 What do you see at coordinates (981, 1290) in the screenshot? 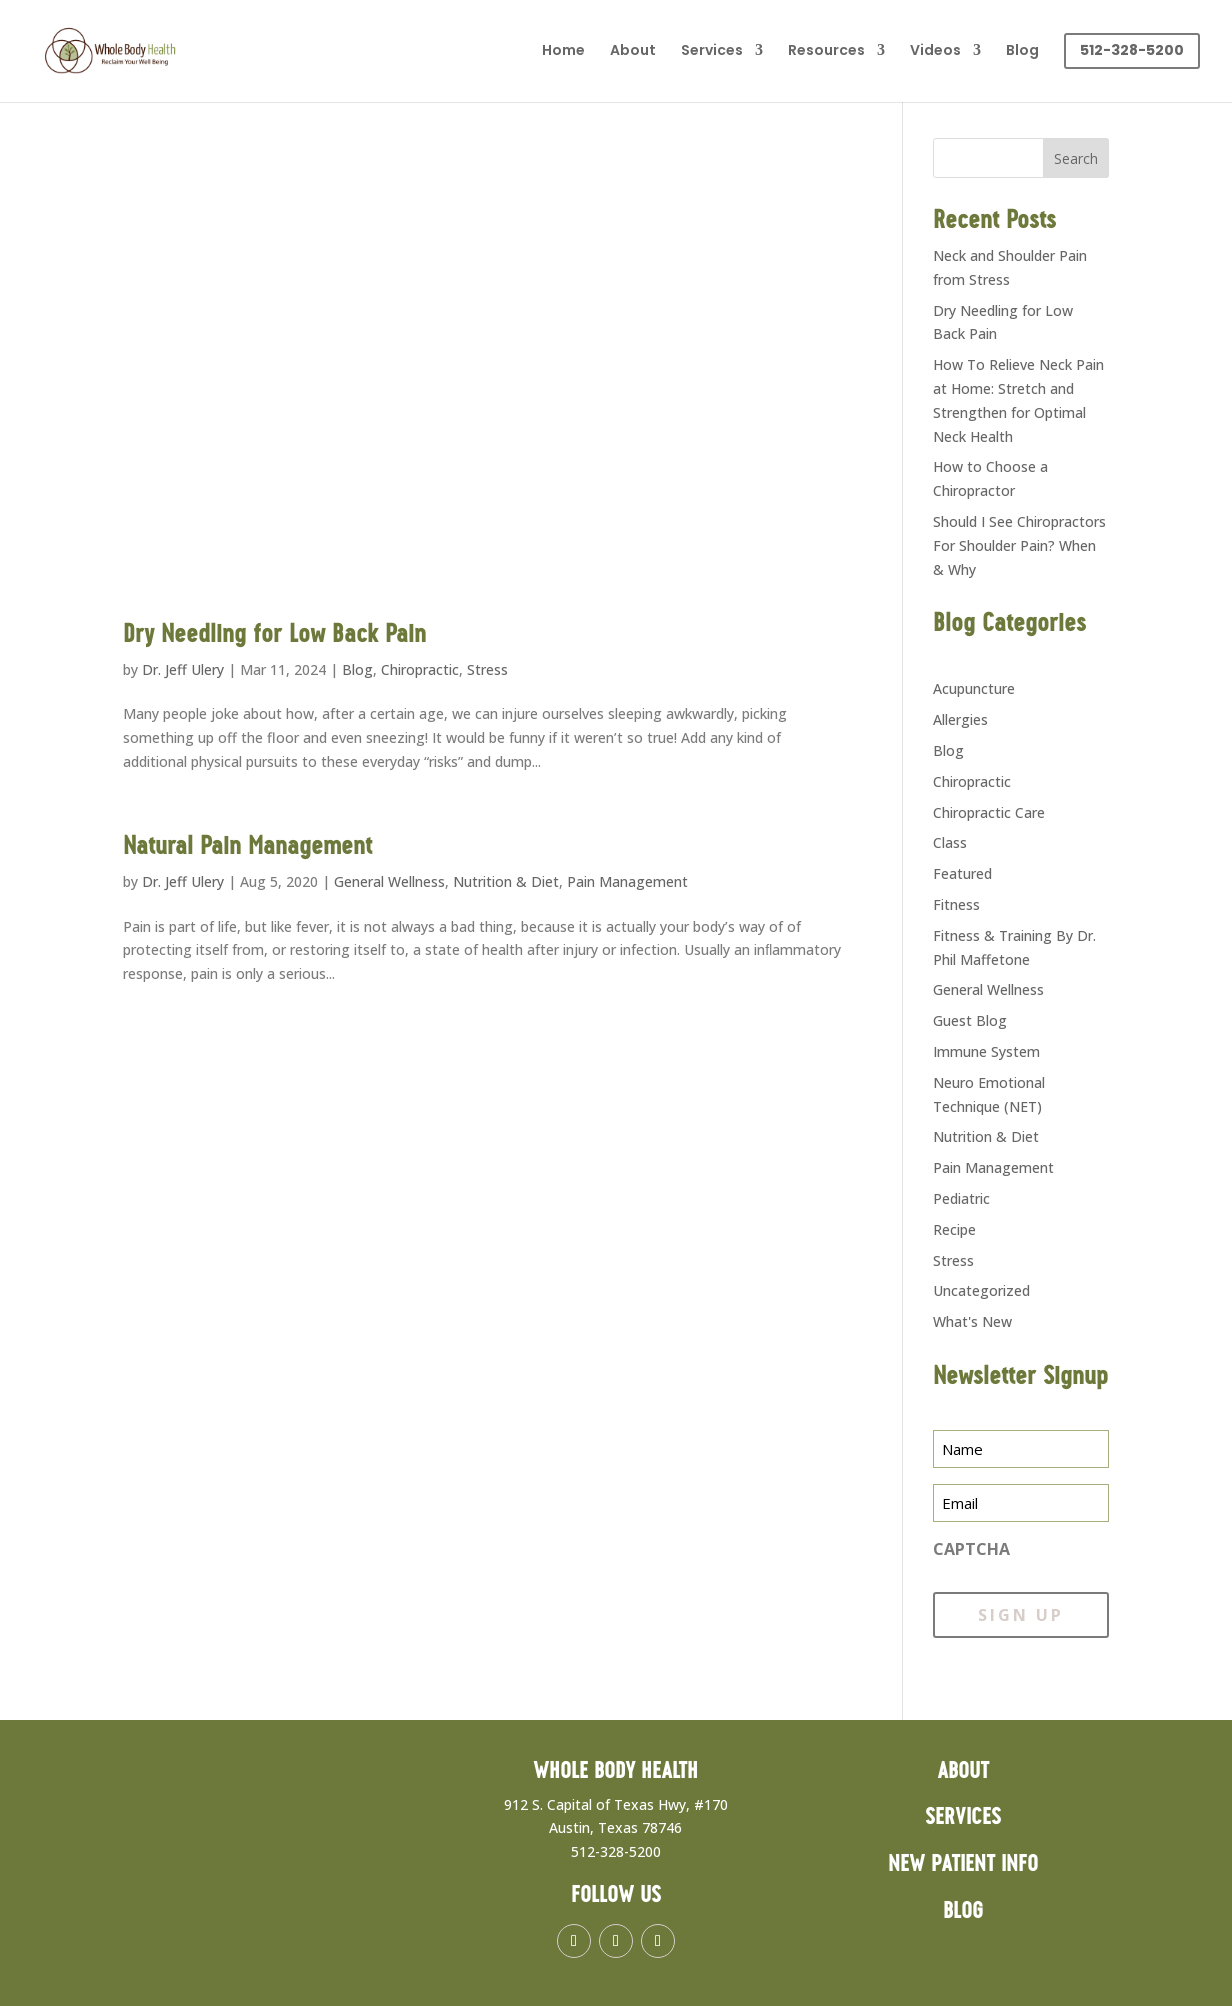
I see `Uncategorized` at bounding box center [981, 1290].